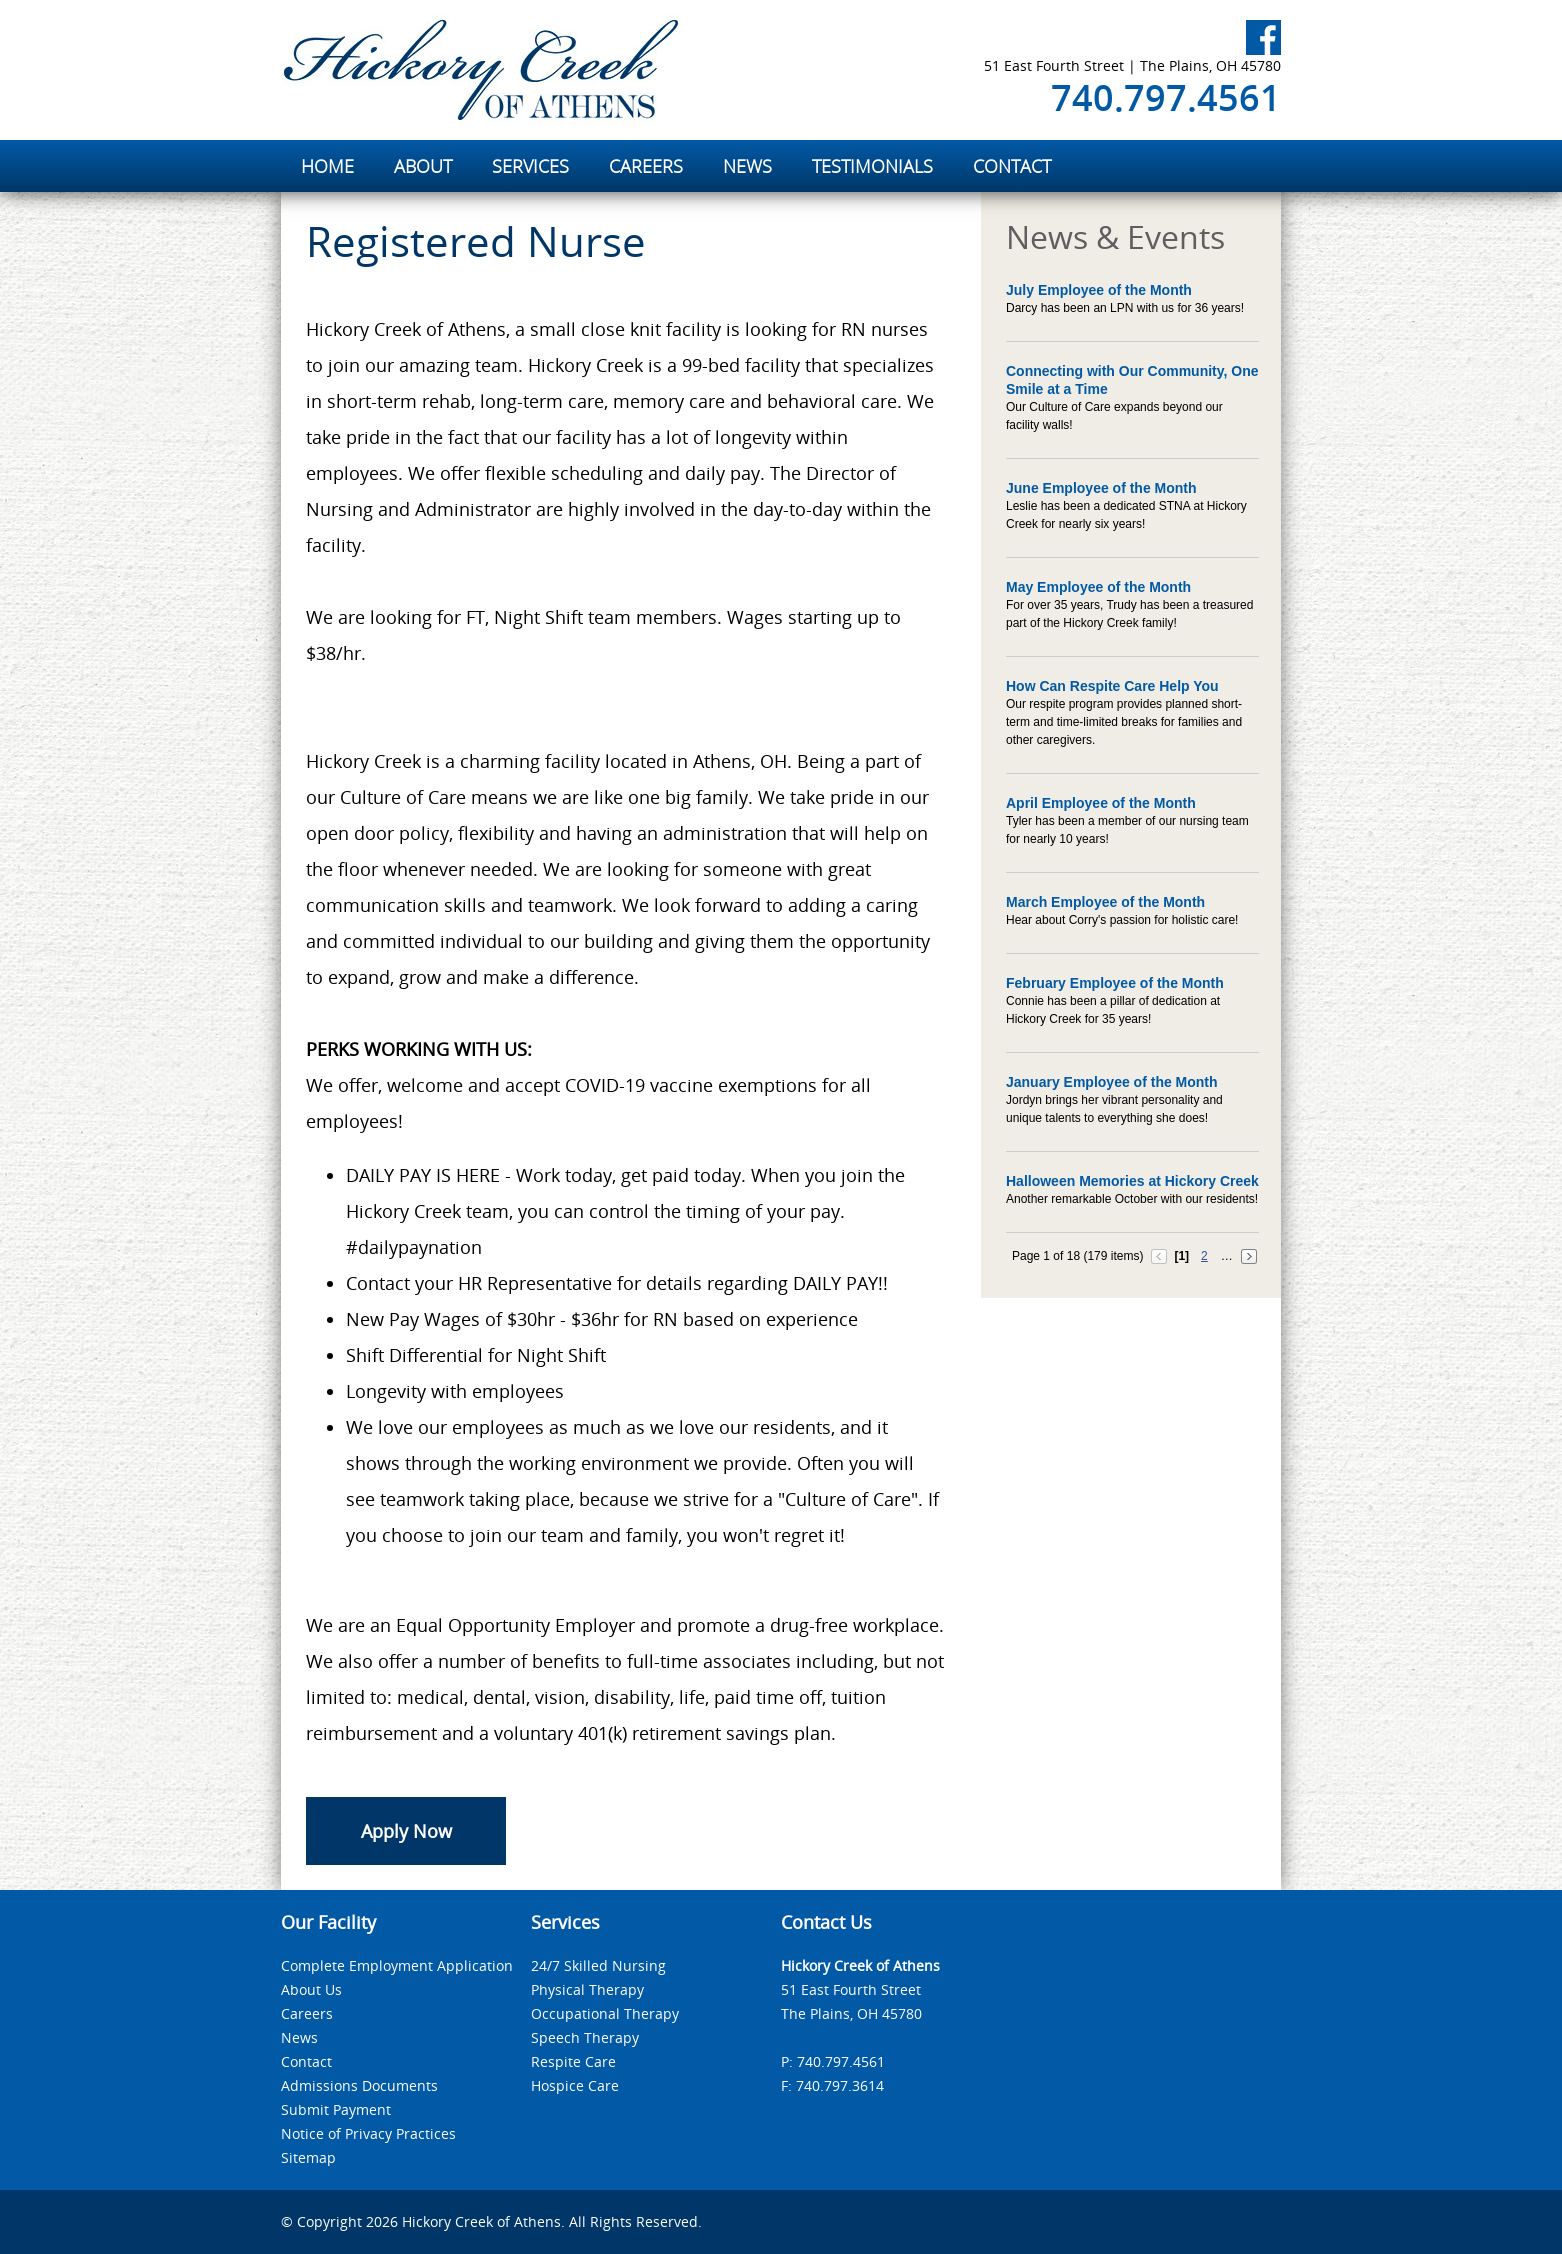  Describe the element at coordinates (1132, 1181) in the screenshot. I see `Halloween Memories at Hickory Creek` at that location.